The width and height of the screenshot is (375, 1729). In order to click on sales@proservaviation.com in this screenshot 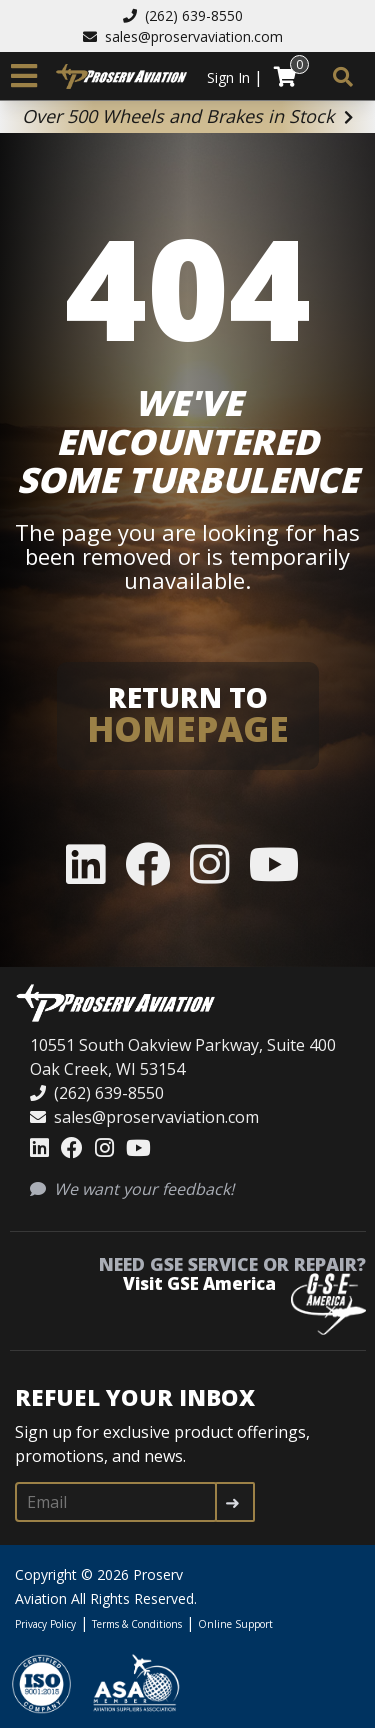, I will do `click(183, 36)`.